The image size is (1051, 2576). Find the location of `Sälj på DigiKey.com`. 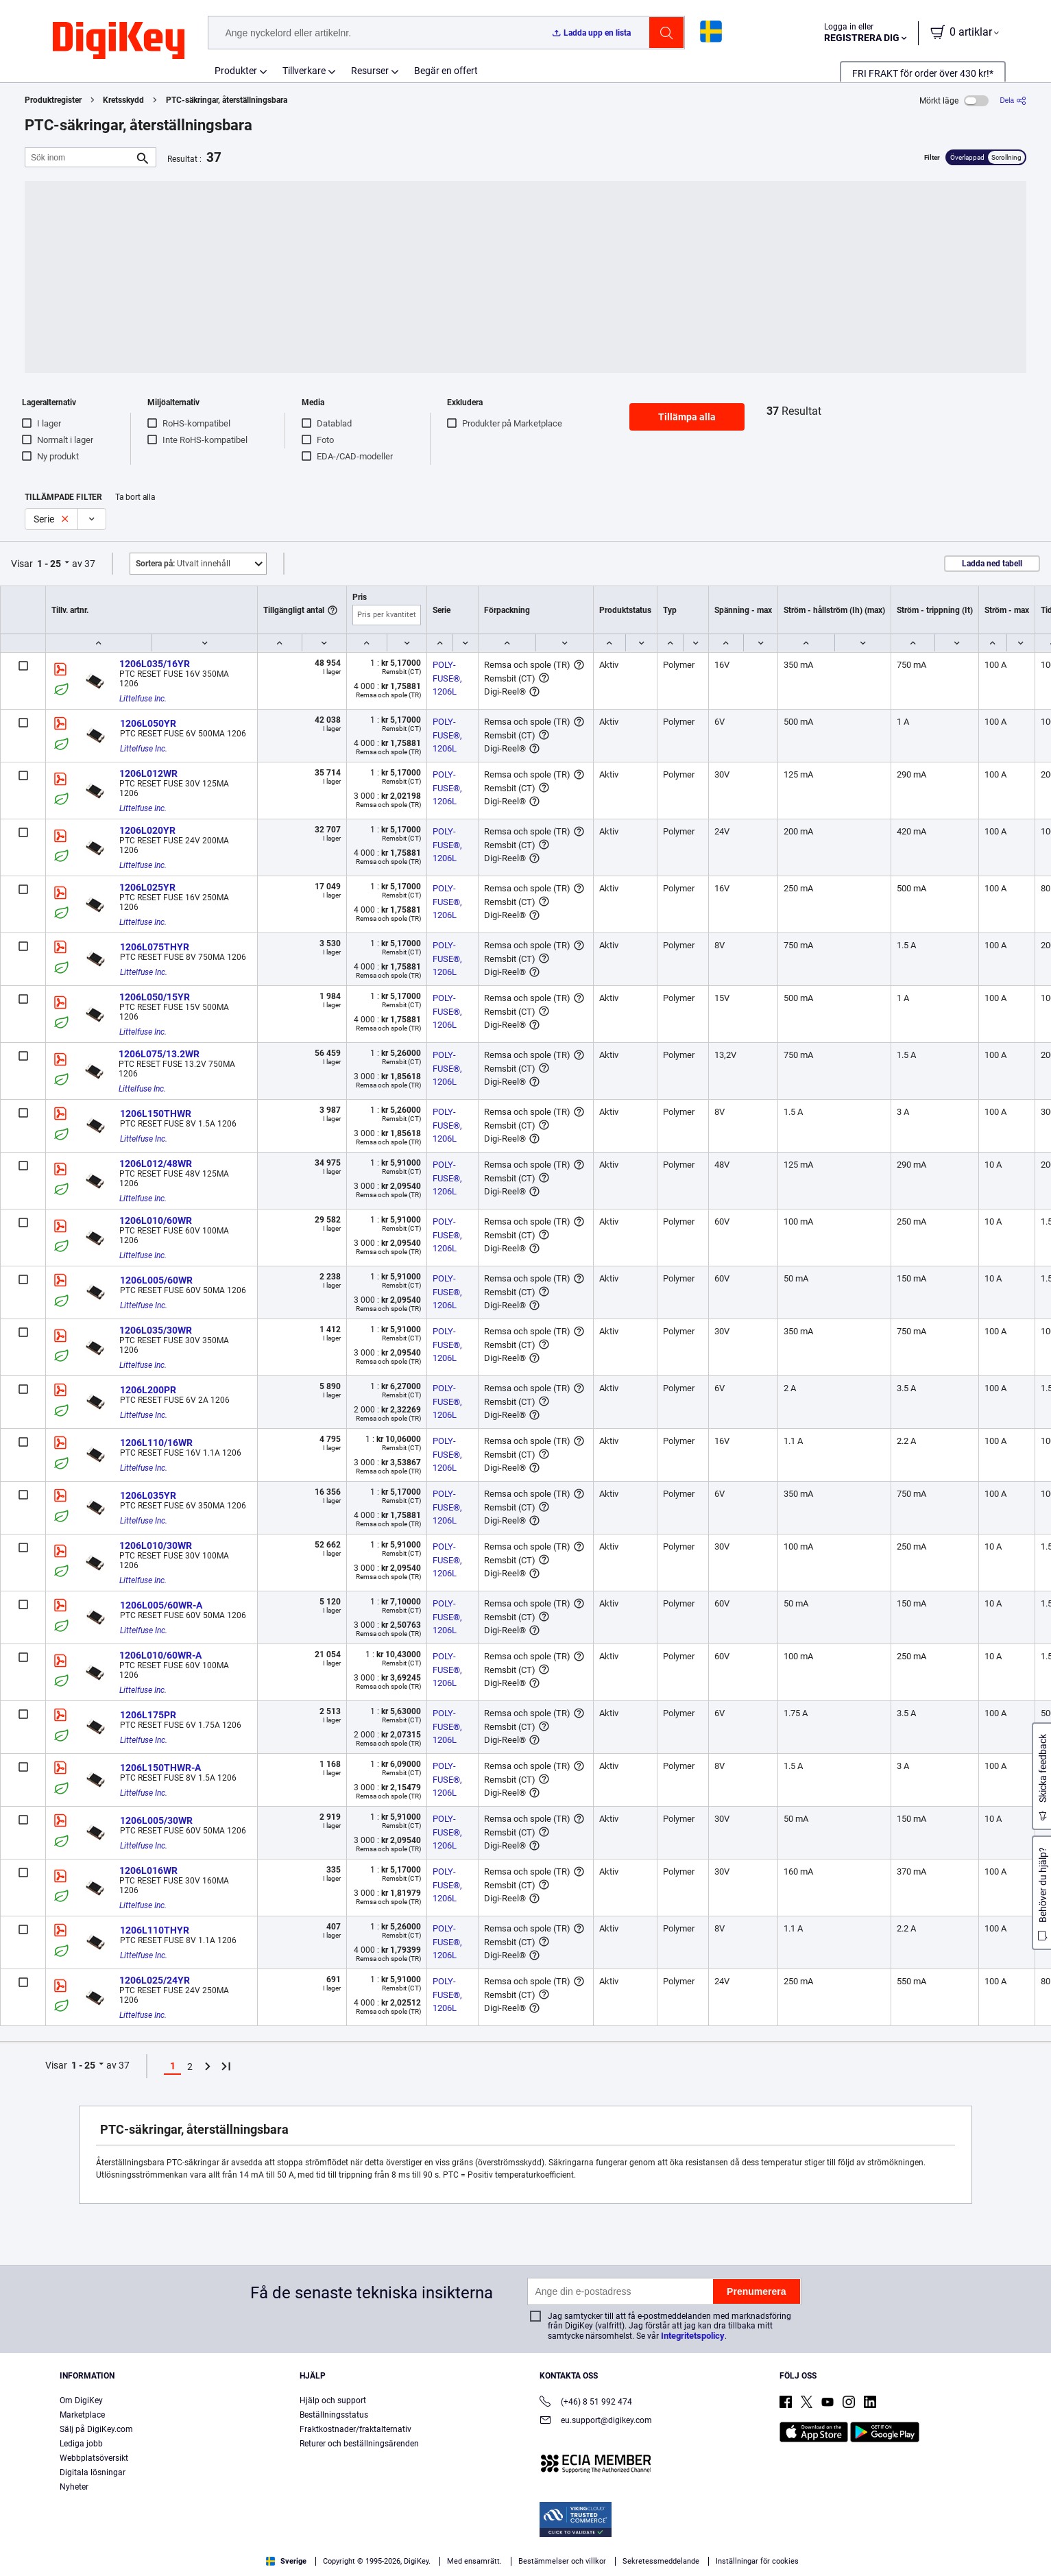

Sälj på DigiKey.com is located at coordinates (96, 2429).